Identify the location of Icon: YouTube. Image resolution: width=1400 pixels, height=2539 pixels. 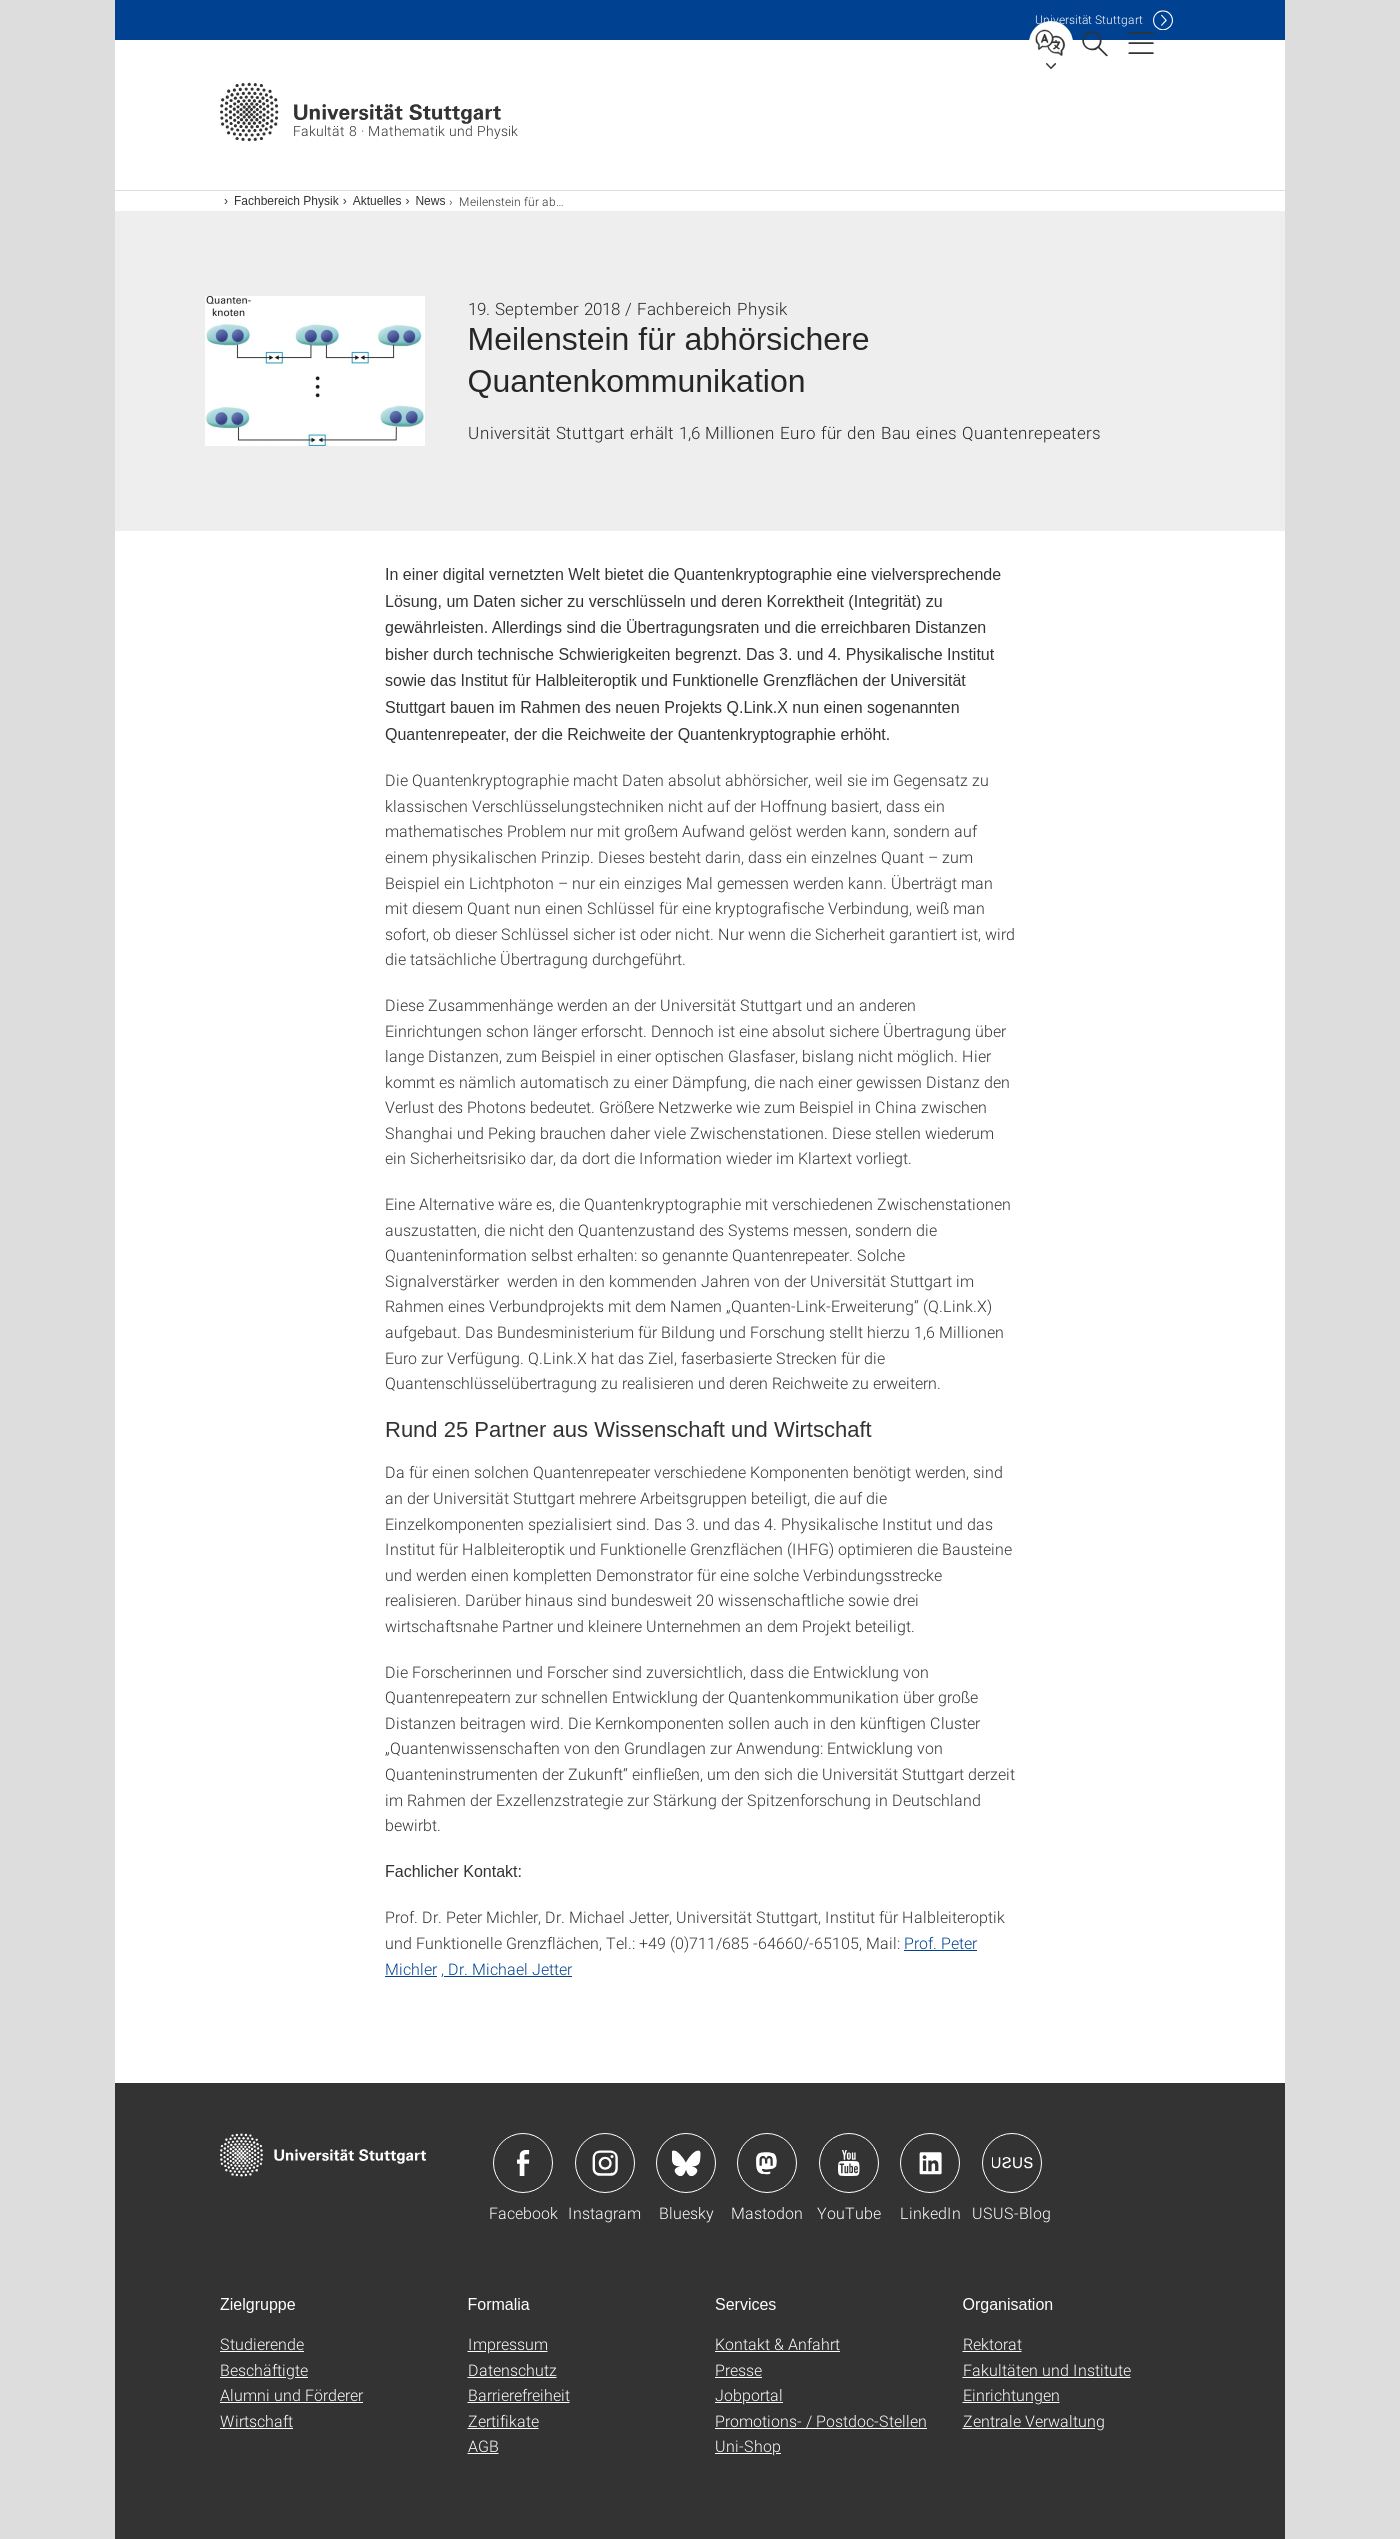
(849, 2163).